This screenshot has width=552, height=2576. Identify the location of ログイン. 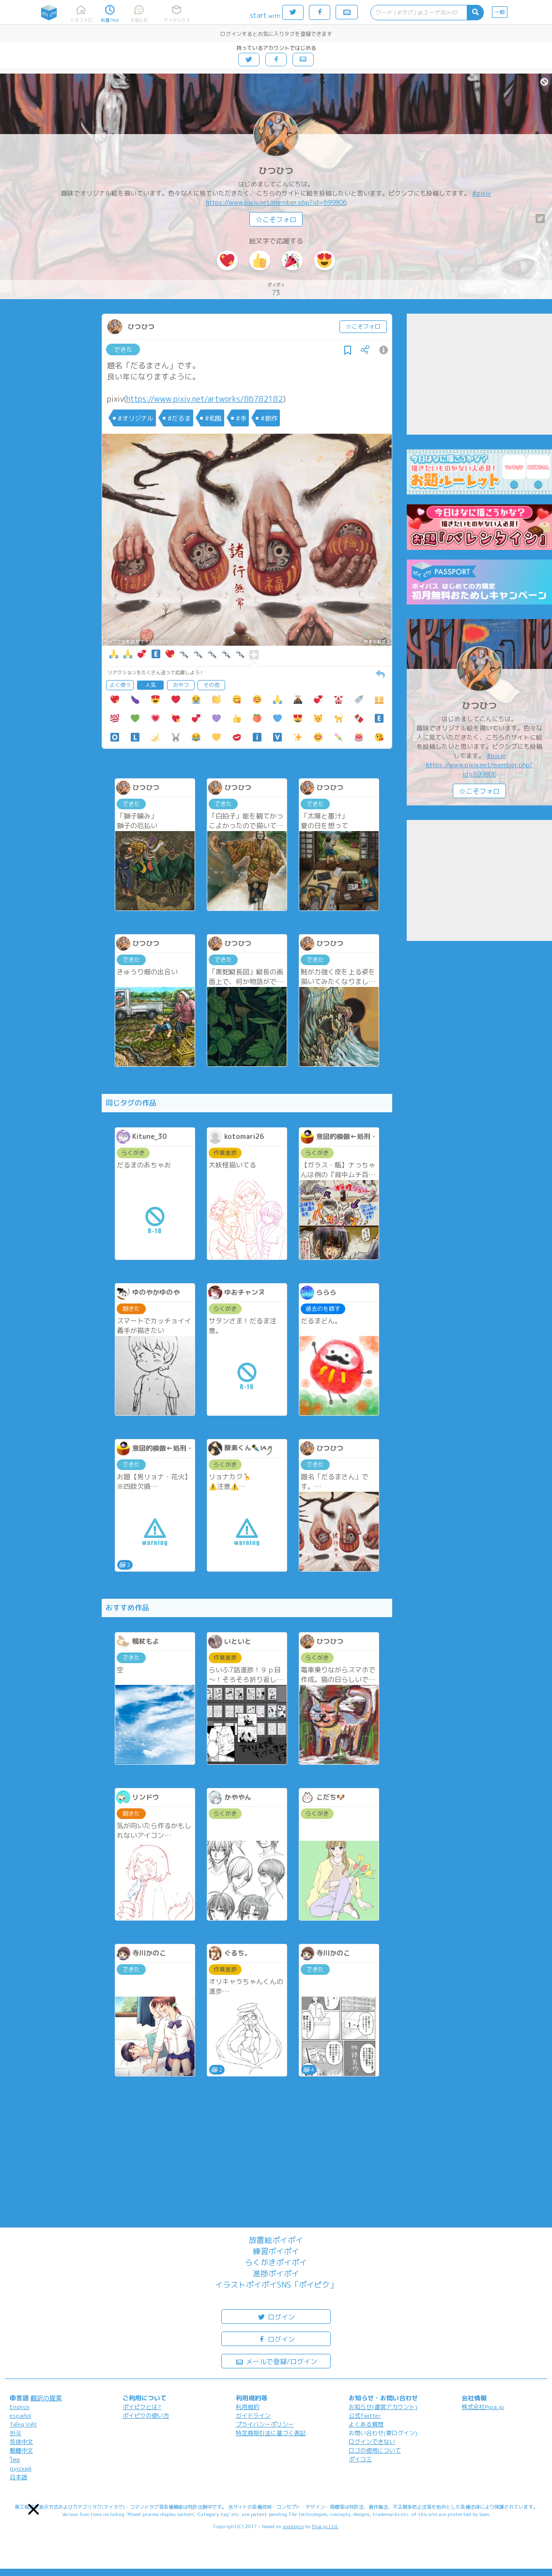
(276, 2316).